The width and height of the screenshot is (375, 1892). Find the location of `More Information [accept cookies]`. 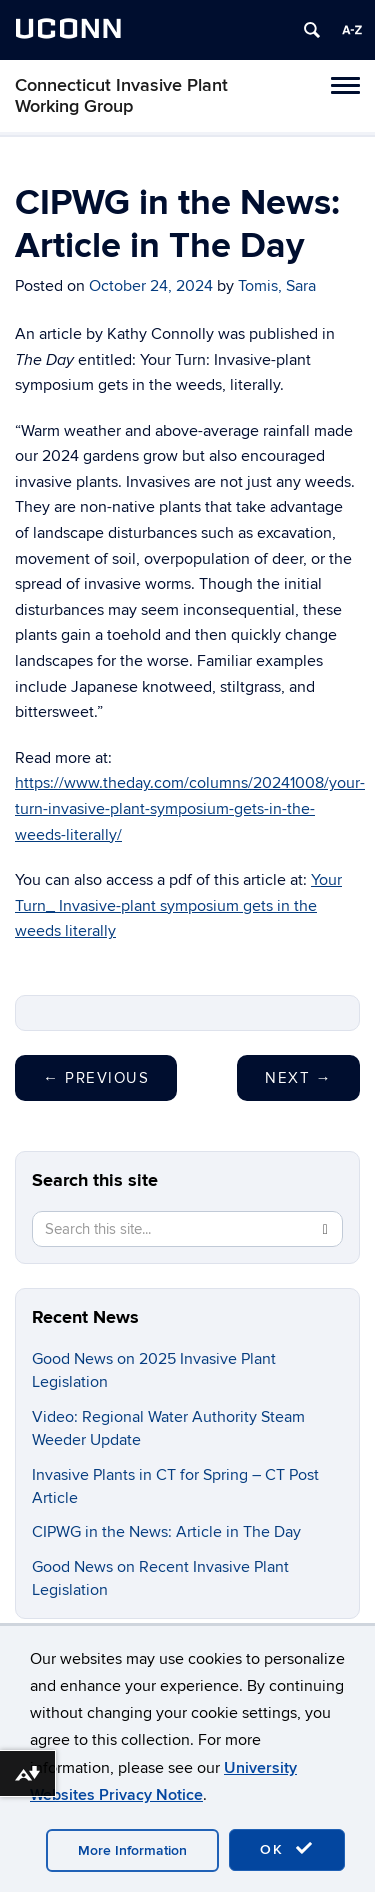

More Information [accept cookies] is located at coordinates (132, 1850).